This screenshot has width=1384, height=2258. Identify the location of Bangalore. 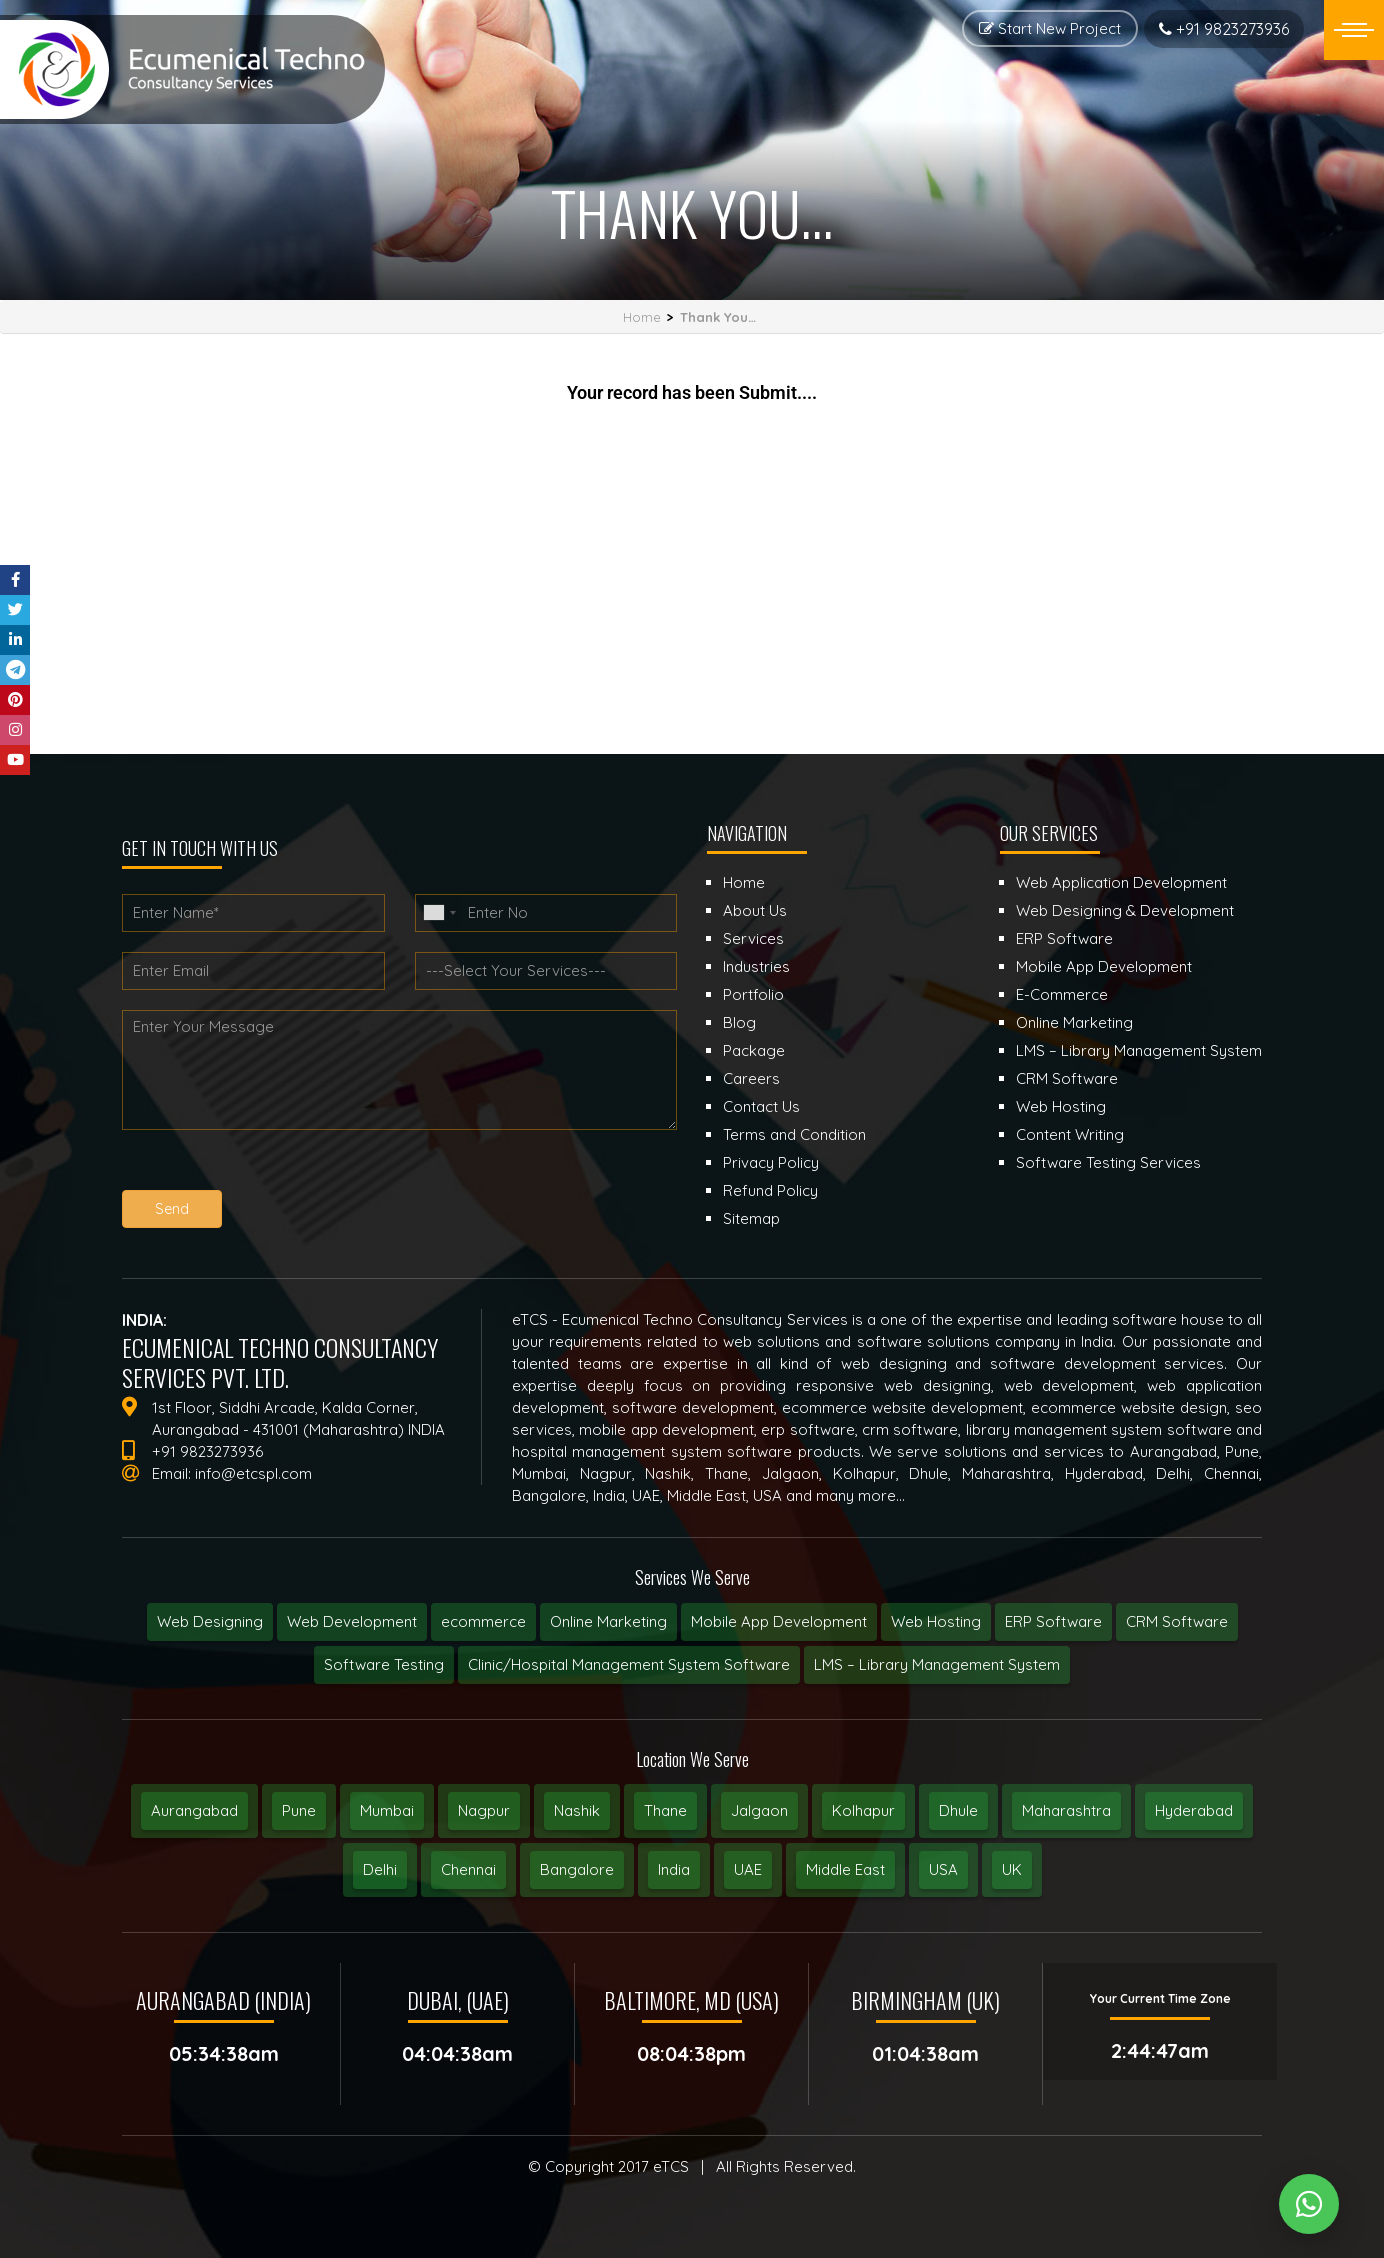
(577, 1869).